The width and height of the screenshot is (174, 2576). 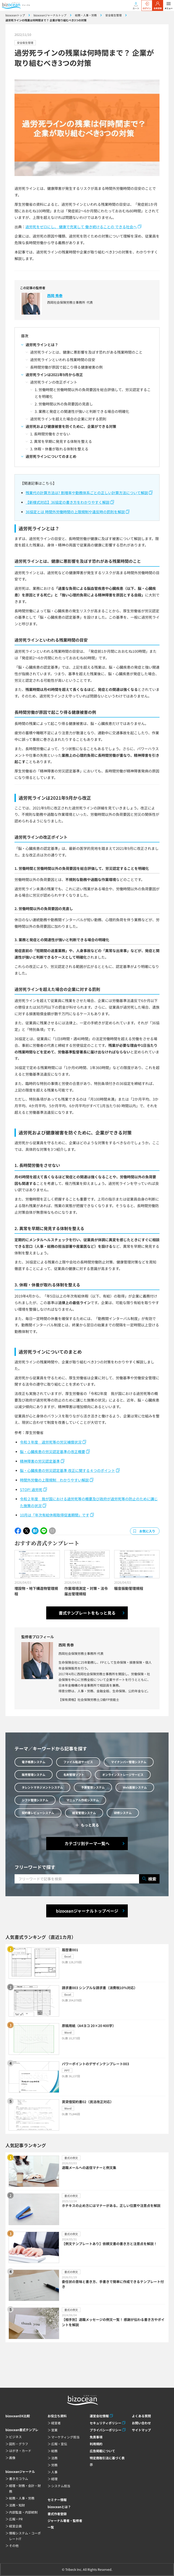 I want to click on 書き方コラム, so click(x=18, y=2478).